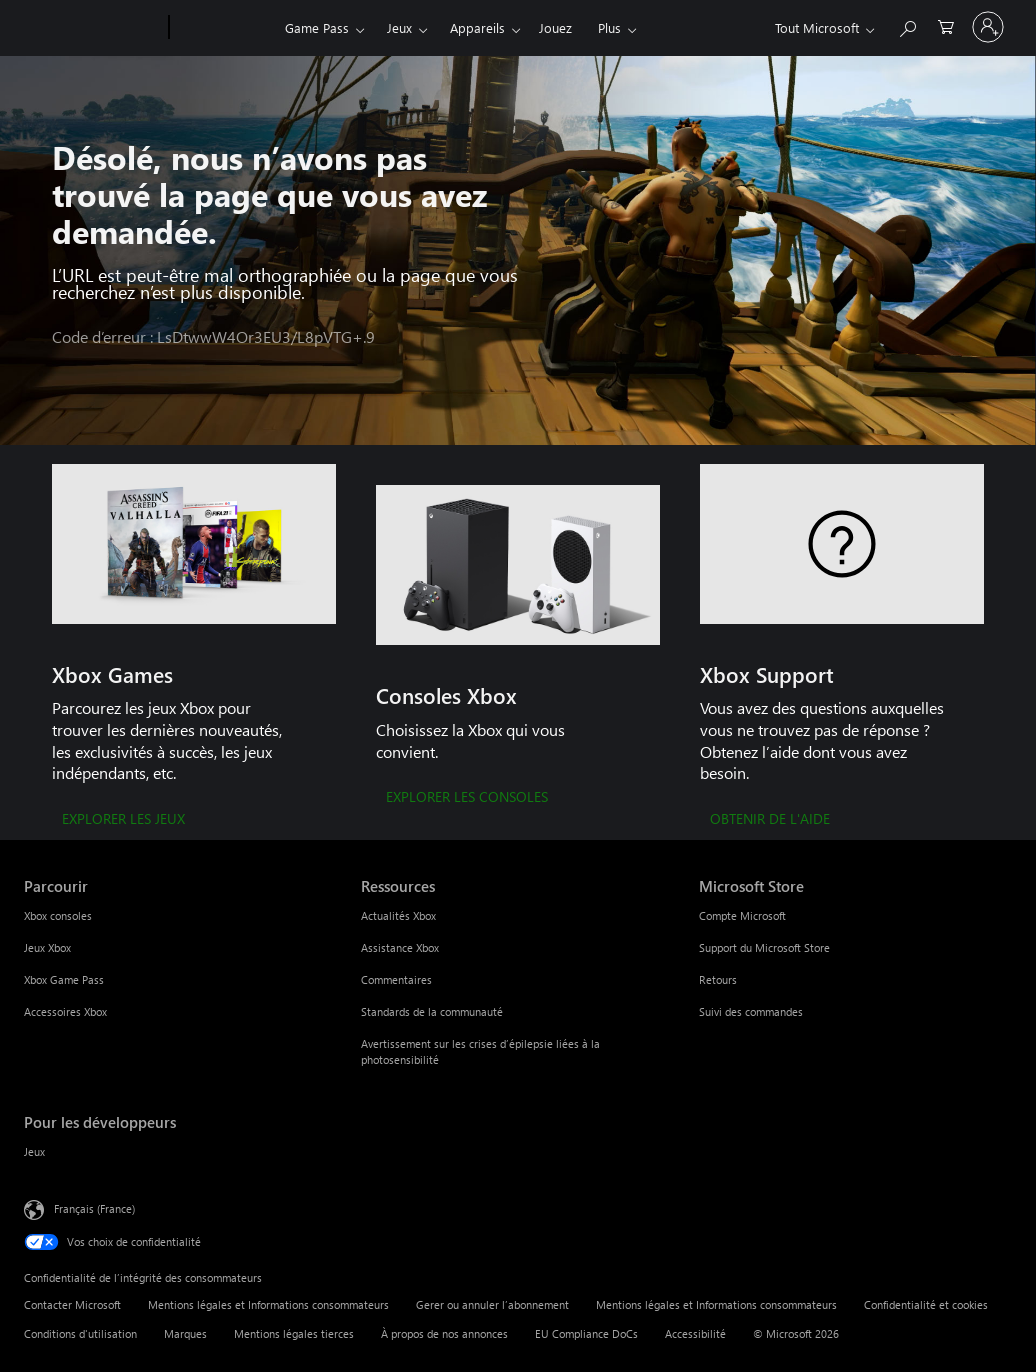  Describe the element at coordinates (770, 820) in the screenshot. I see `[OBTENIR DE L'AIDE]` at that location.